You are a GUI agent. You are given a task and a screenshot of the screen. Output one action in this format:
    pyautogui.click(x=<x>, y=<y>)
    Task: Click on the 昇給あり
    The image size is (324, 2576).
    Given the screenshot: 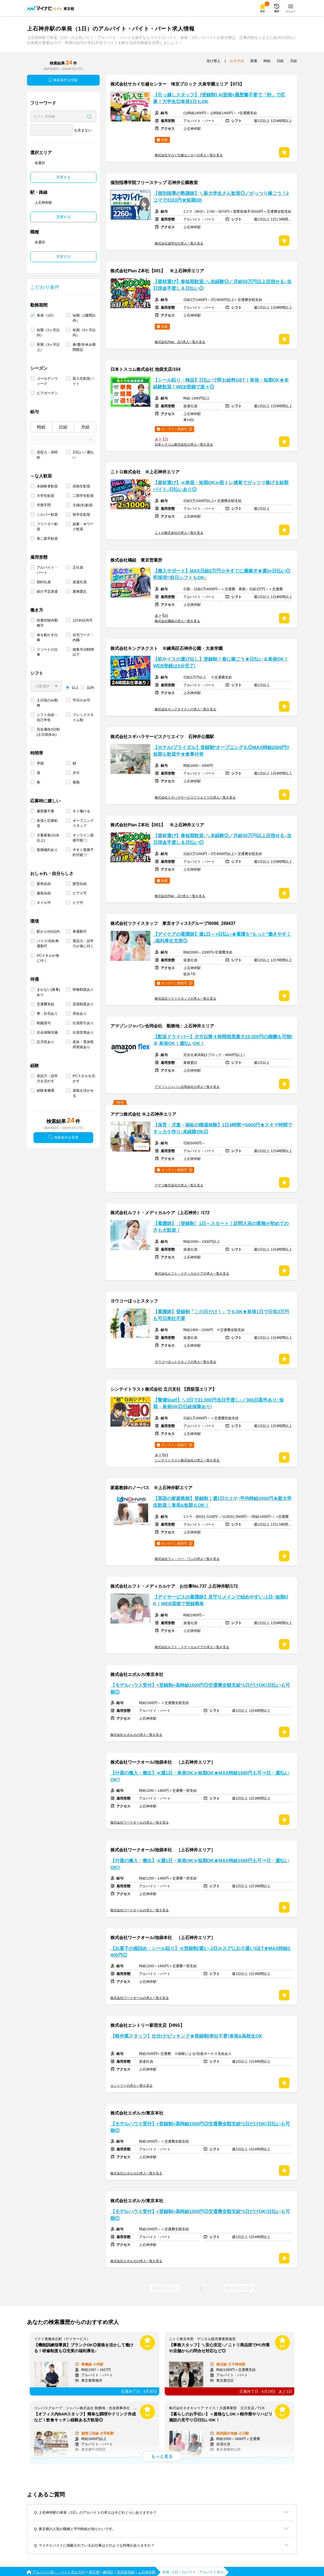 What is the action you would take?
    pyautogui.click(x=80, y=1014)
    